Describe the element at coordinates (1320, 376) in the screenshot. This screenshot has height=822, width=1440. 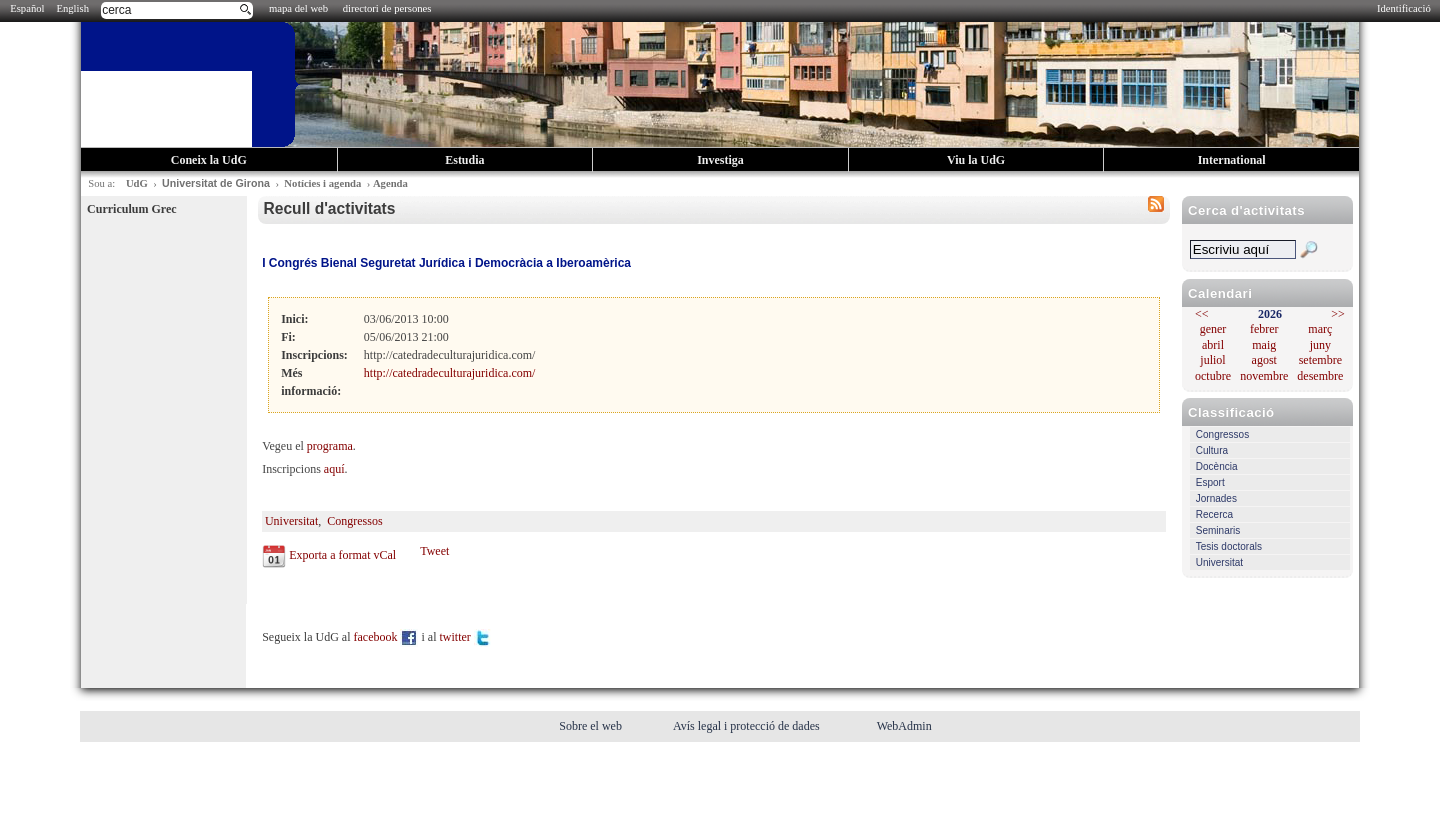
I see `desembre` at that location.